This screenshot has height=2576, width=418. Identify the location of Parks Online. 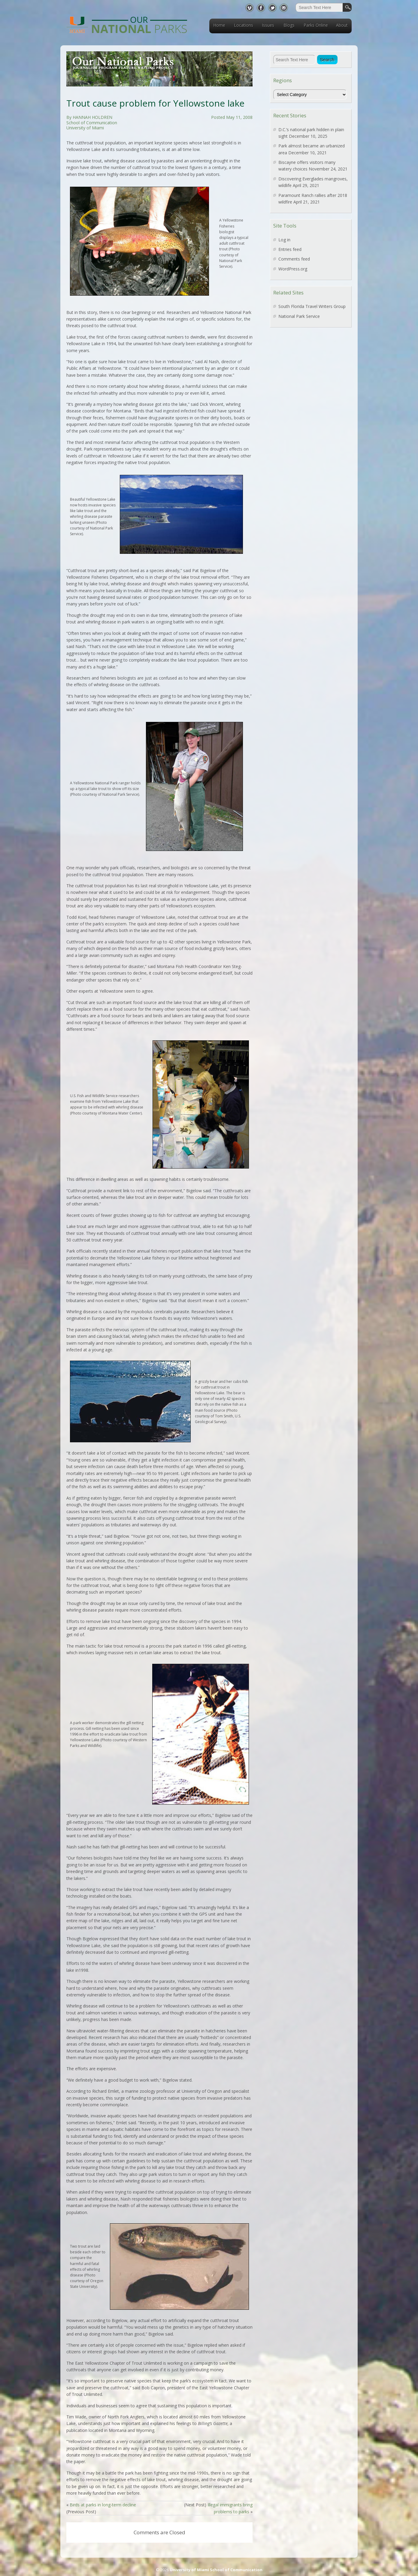
(316, 25).